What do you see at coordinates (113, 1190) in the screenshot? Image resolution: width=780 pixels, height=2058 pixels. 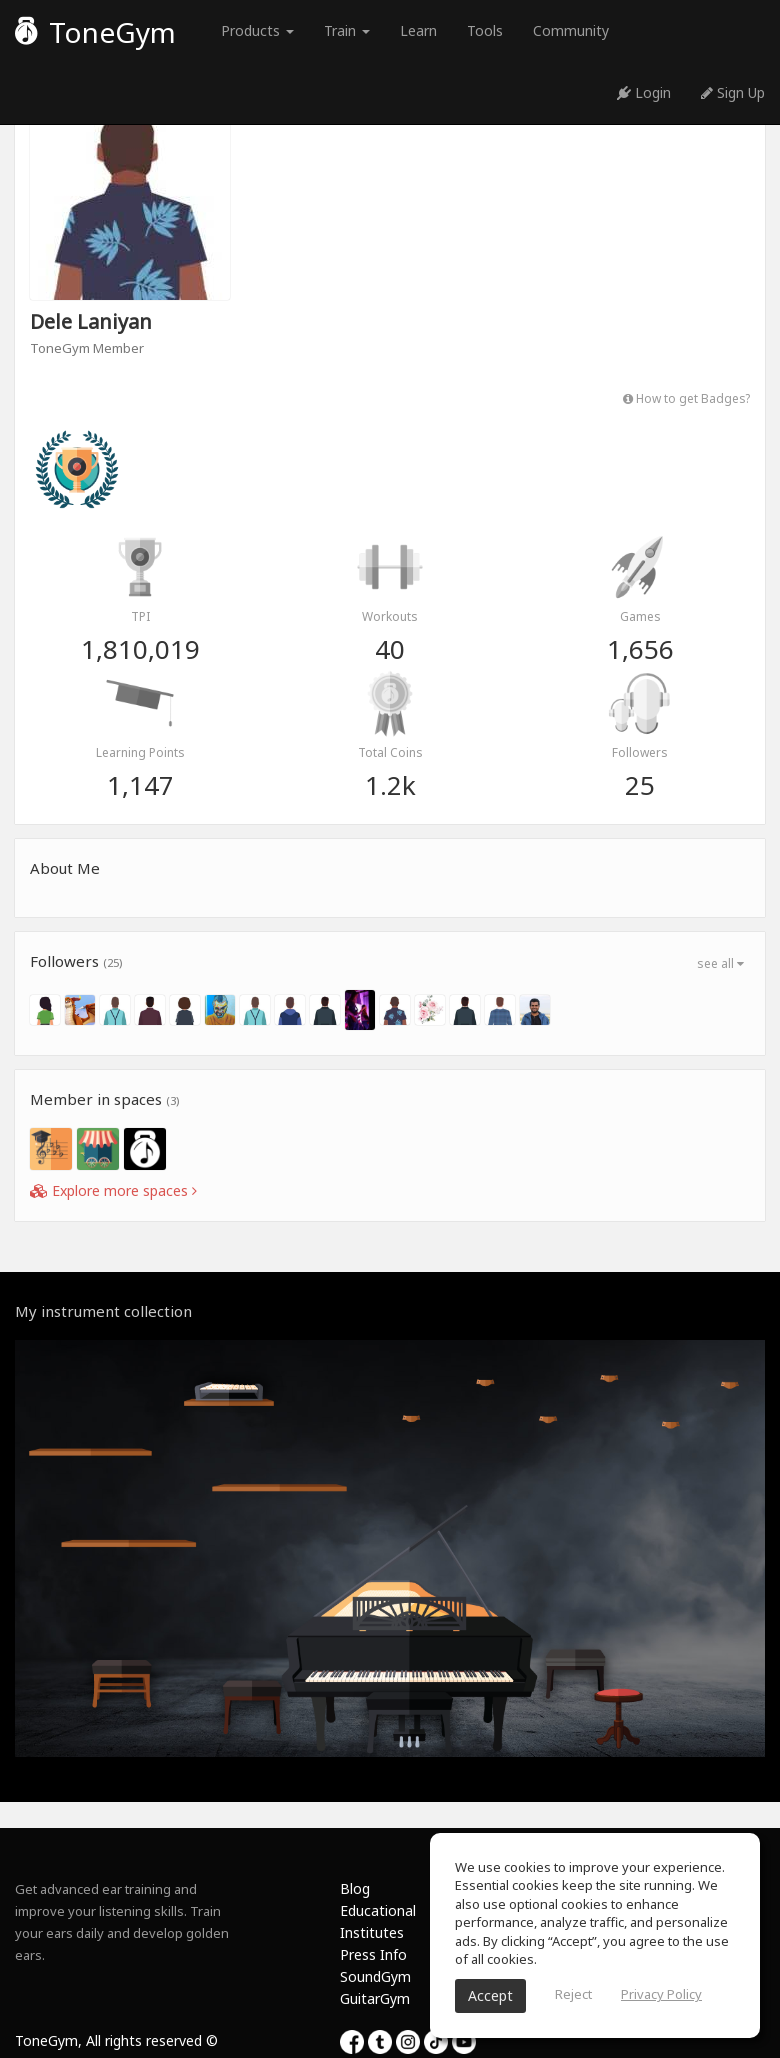 I see `Explore more spaces` at bounding box center [113, 1190].